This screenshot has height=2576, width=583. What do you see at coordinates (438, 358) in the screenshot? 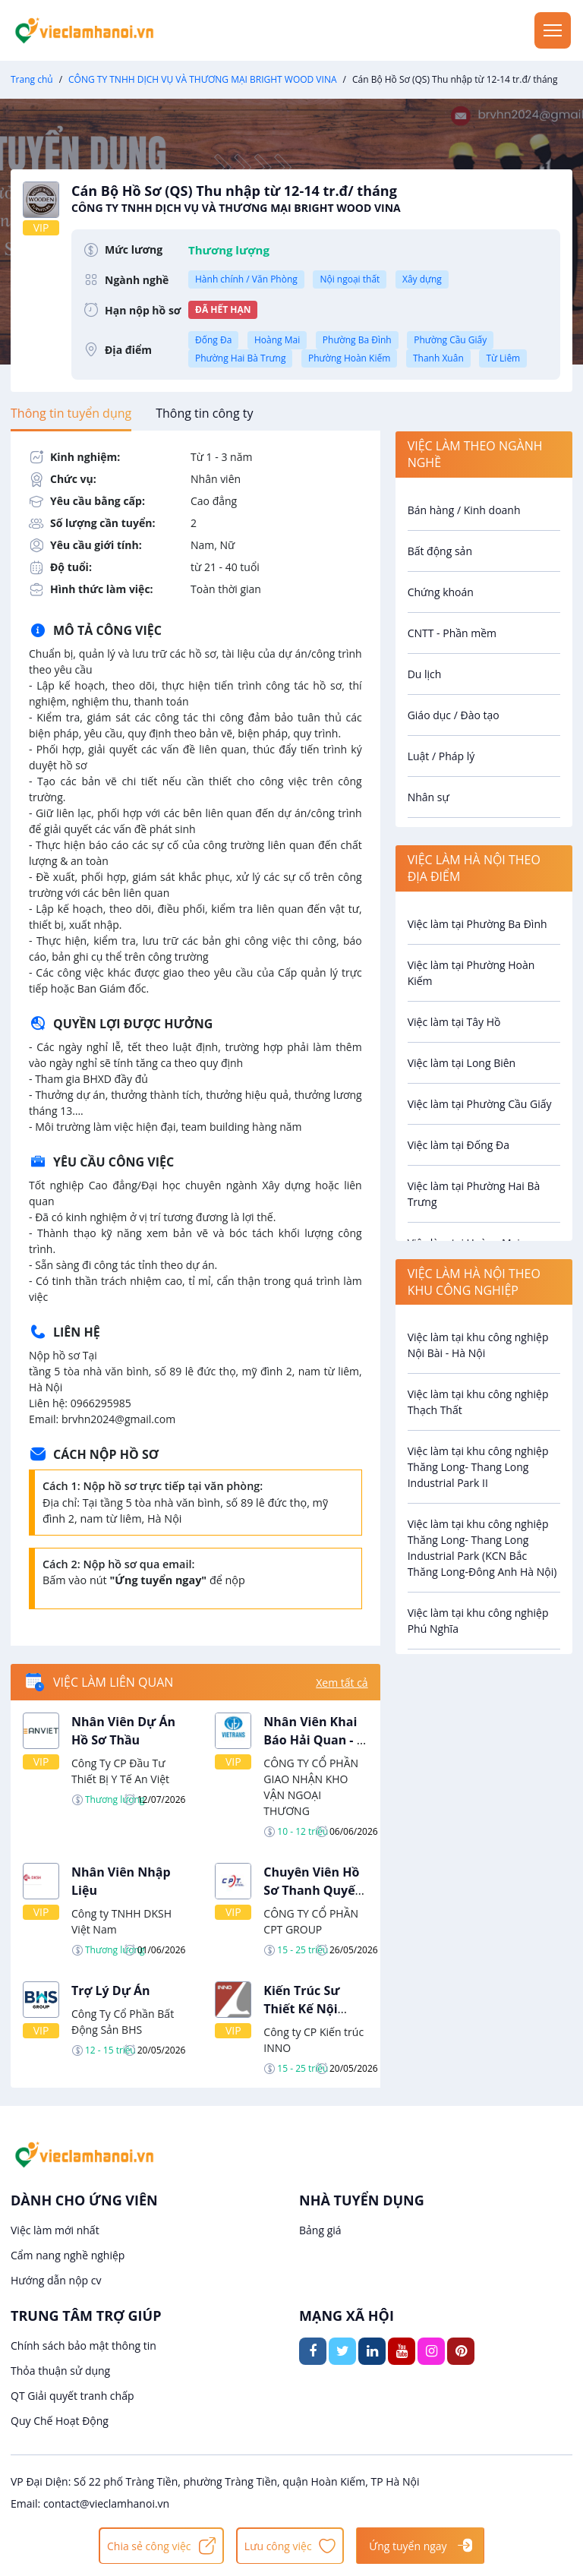
I see `Thanh Xuân` at bounding box center [438, 358].